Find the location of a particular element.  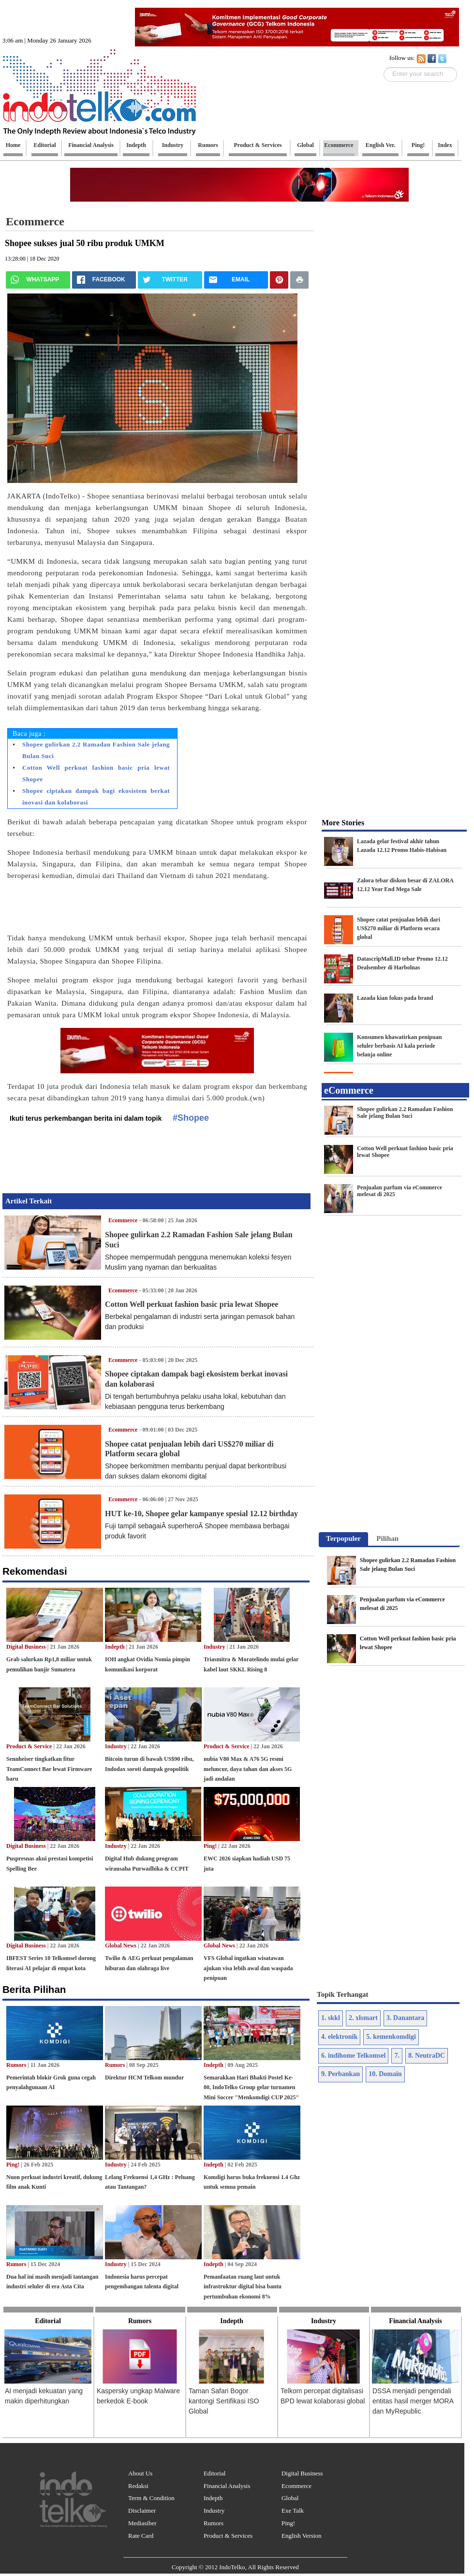

2. xlsmart is located at coordinates (363, 2017).